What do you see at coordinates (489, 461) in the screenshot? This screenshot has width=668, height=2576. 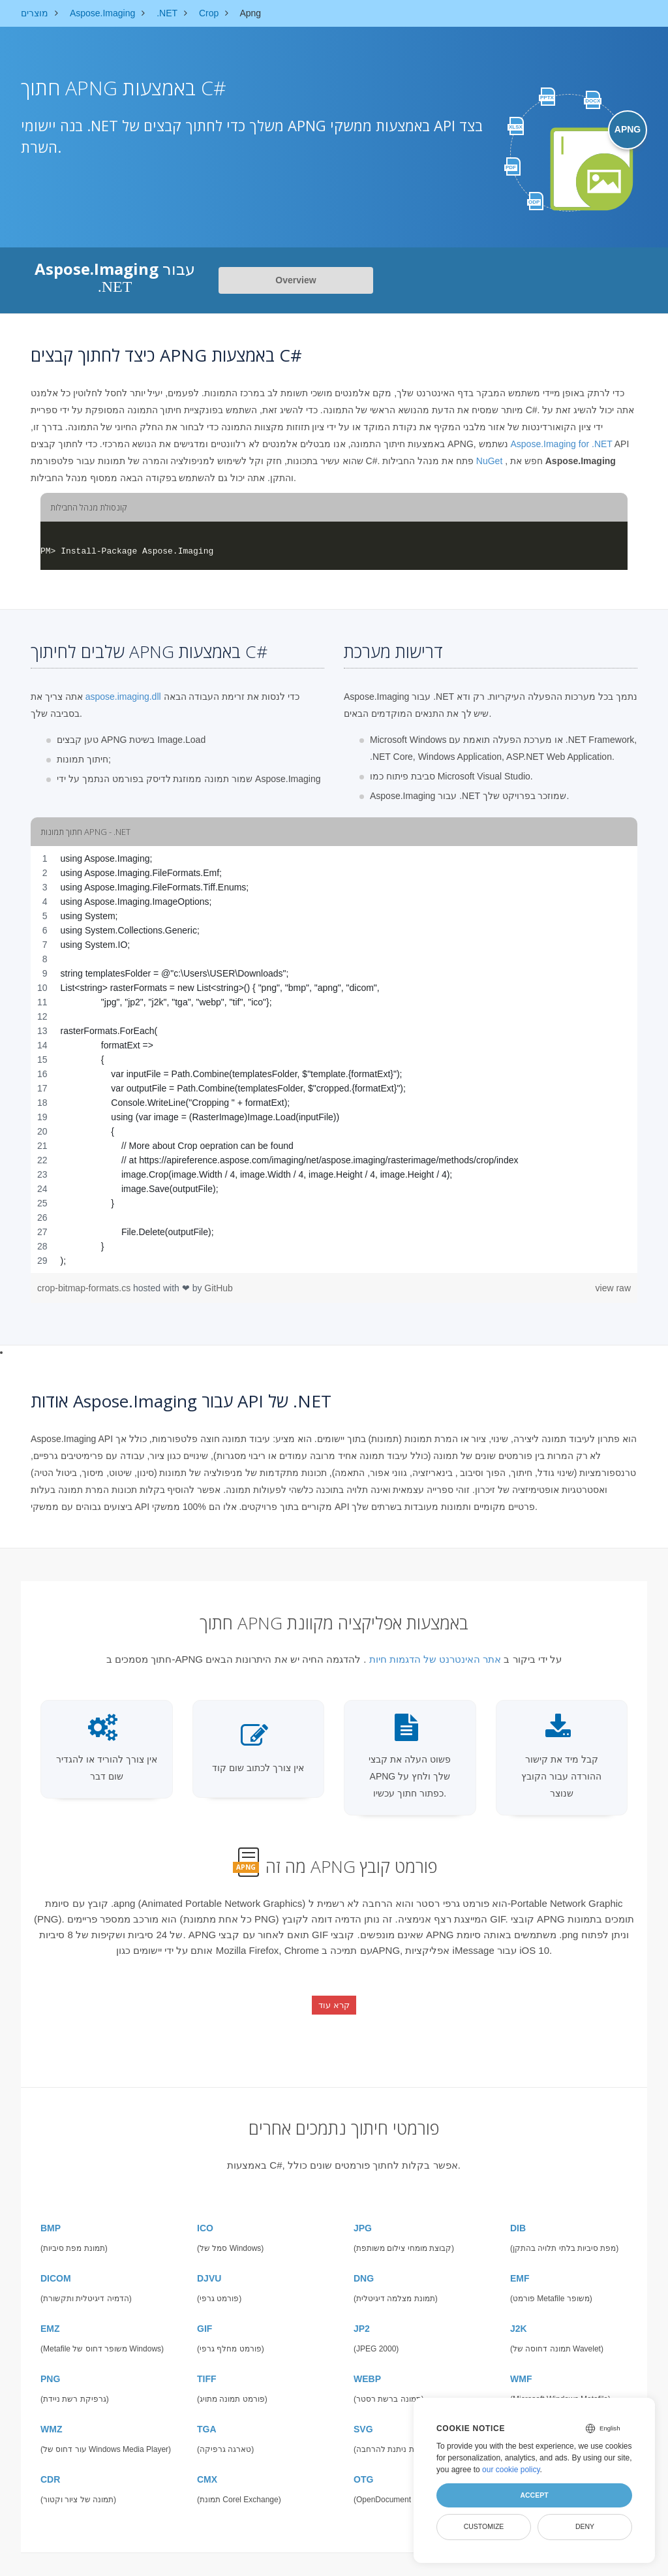 I see `NuGet` at bounding box center [489, 461].